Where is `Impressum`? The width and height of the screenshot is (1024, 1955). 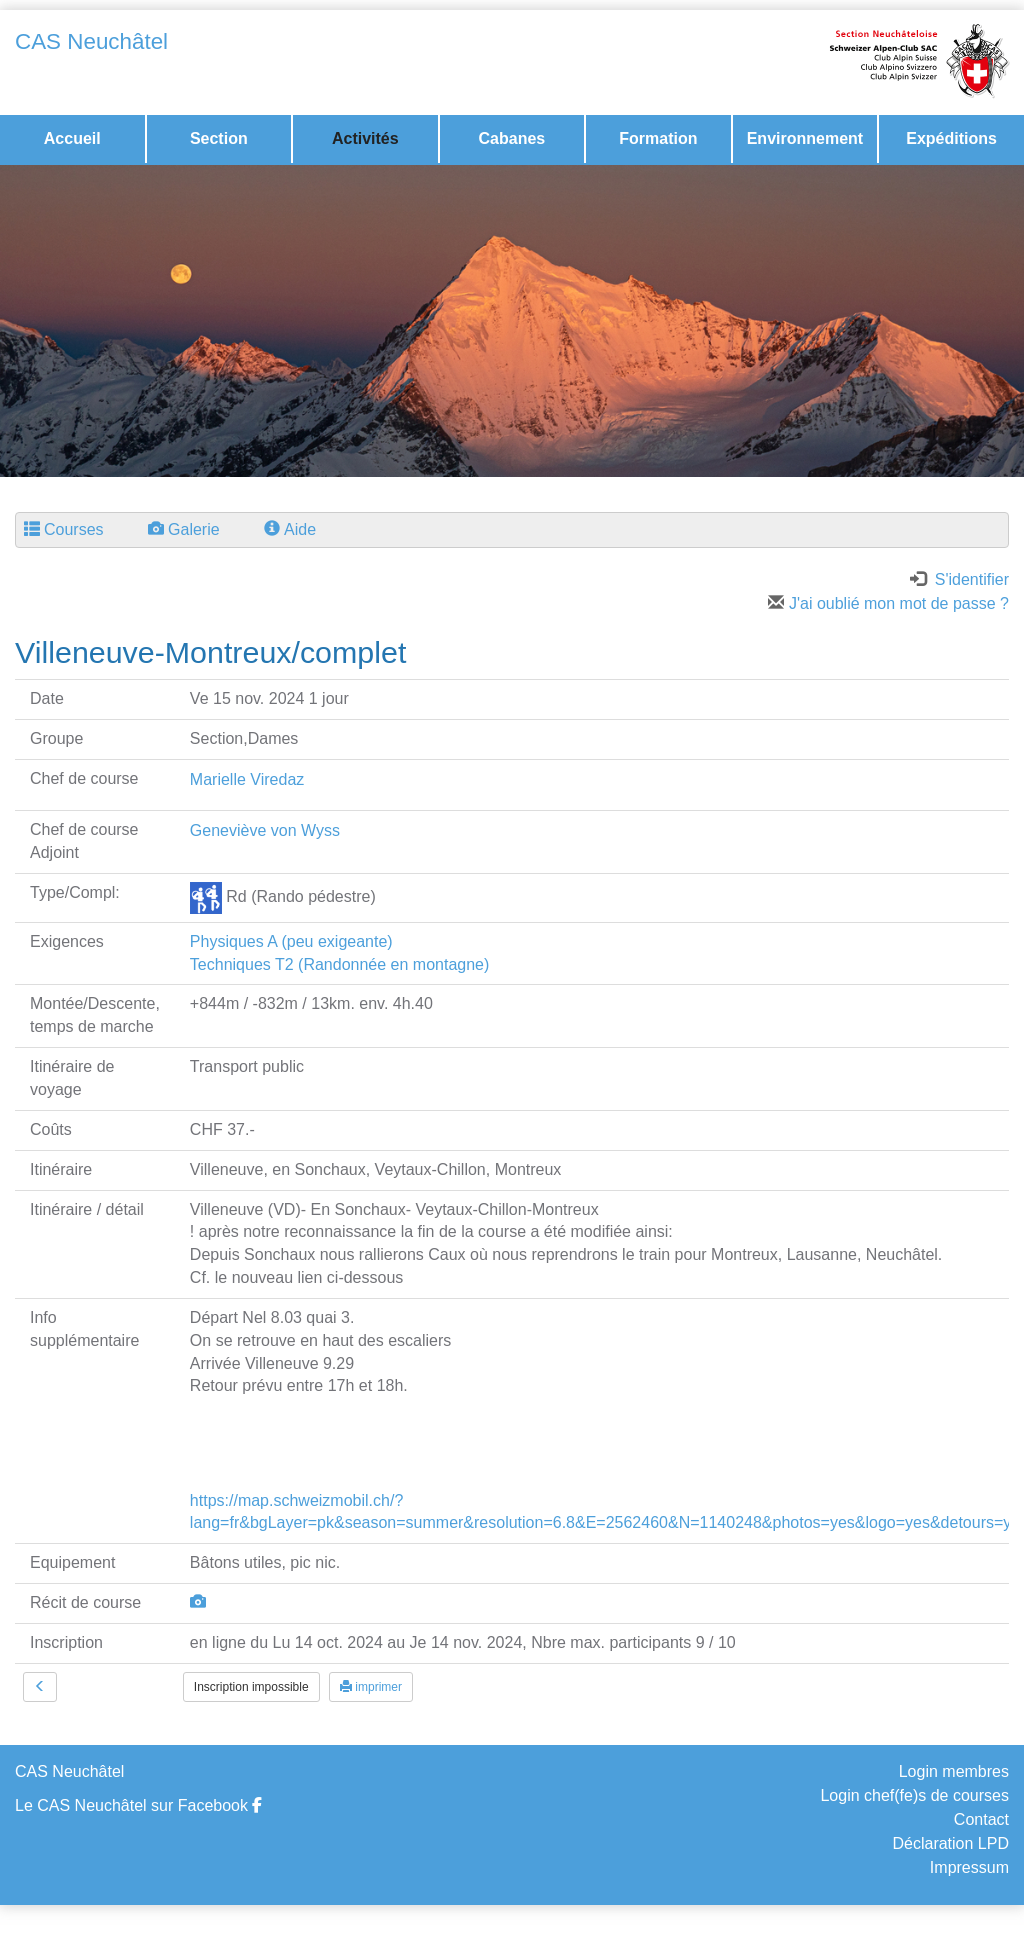 Impressum is located at coordinates (969, 1867).